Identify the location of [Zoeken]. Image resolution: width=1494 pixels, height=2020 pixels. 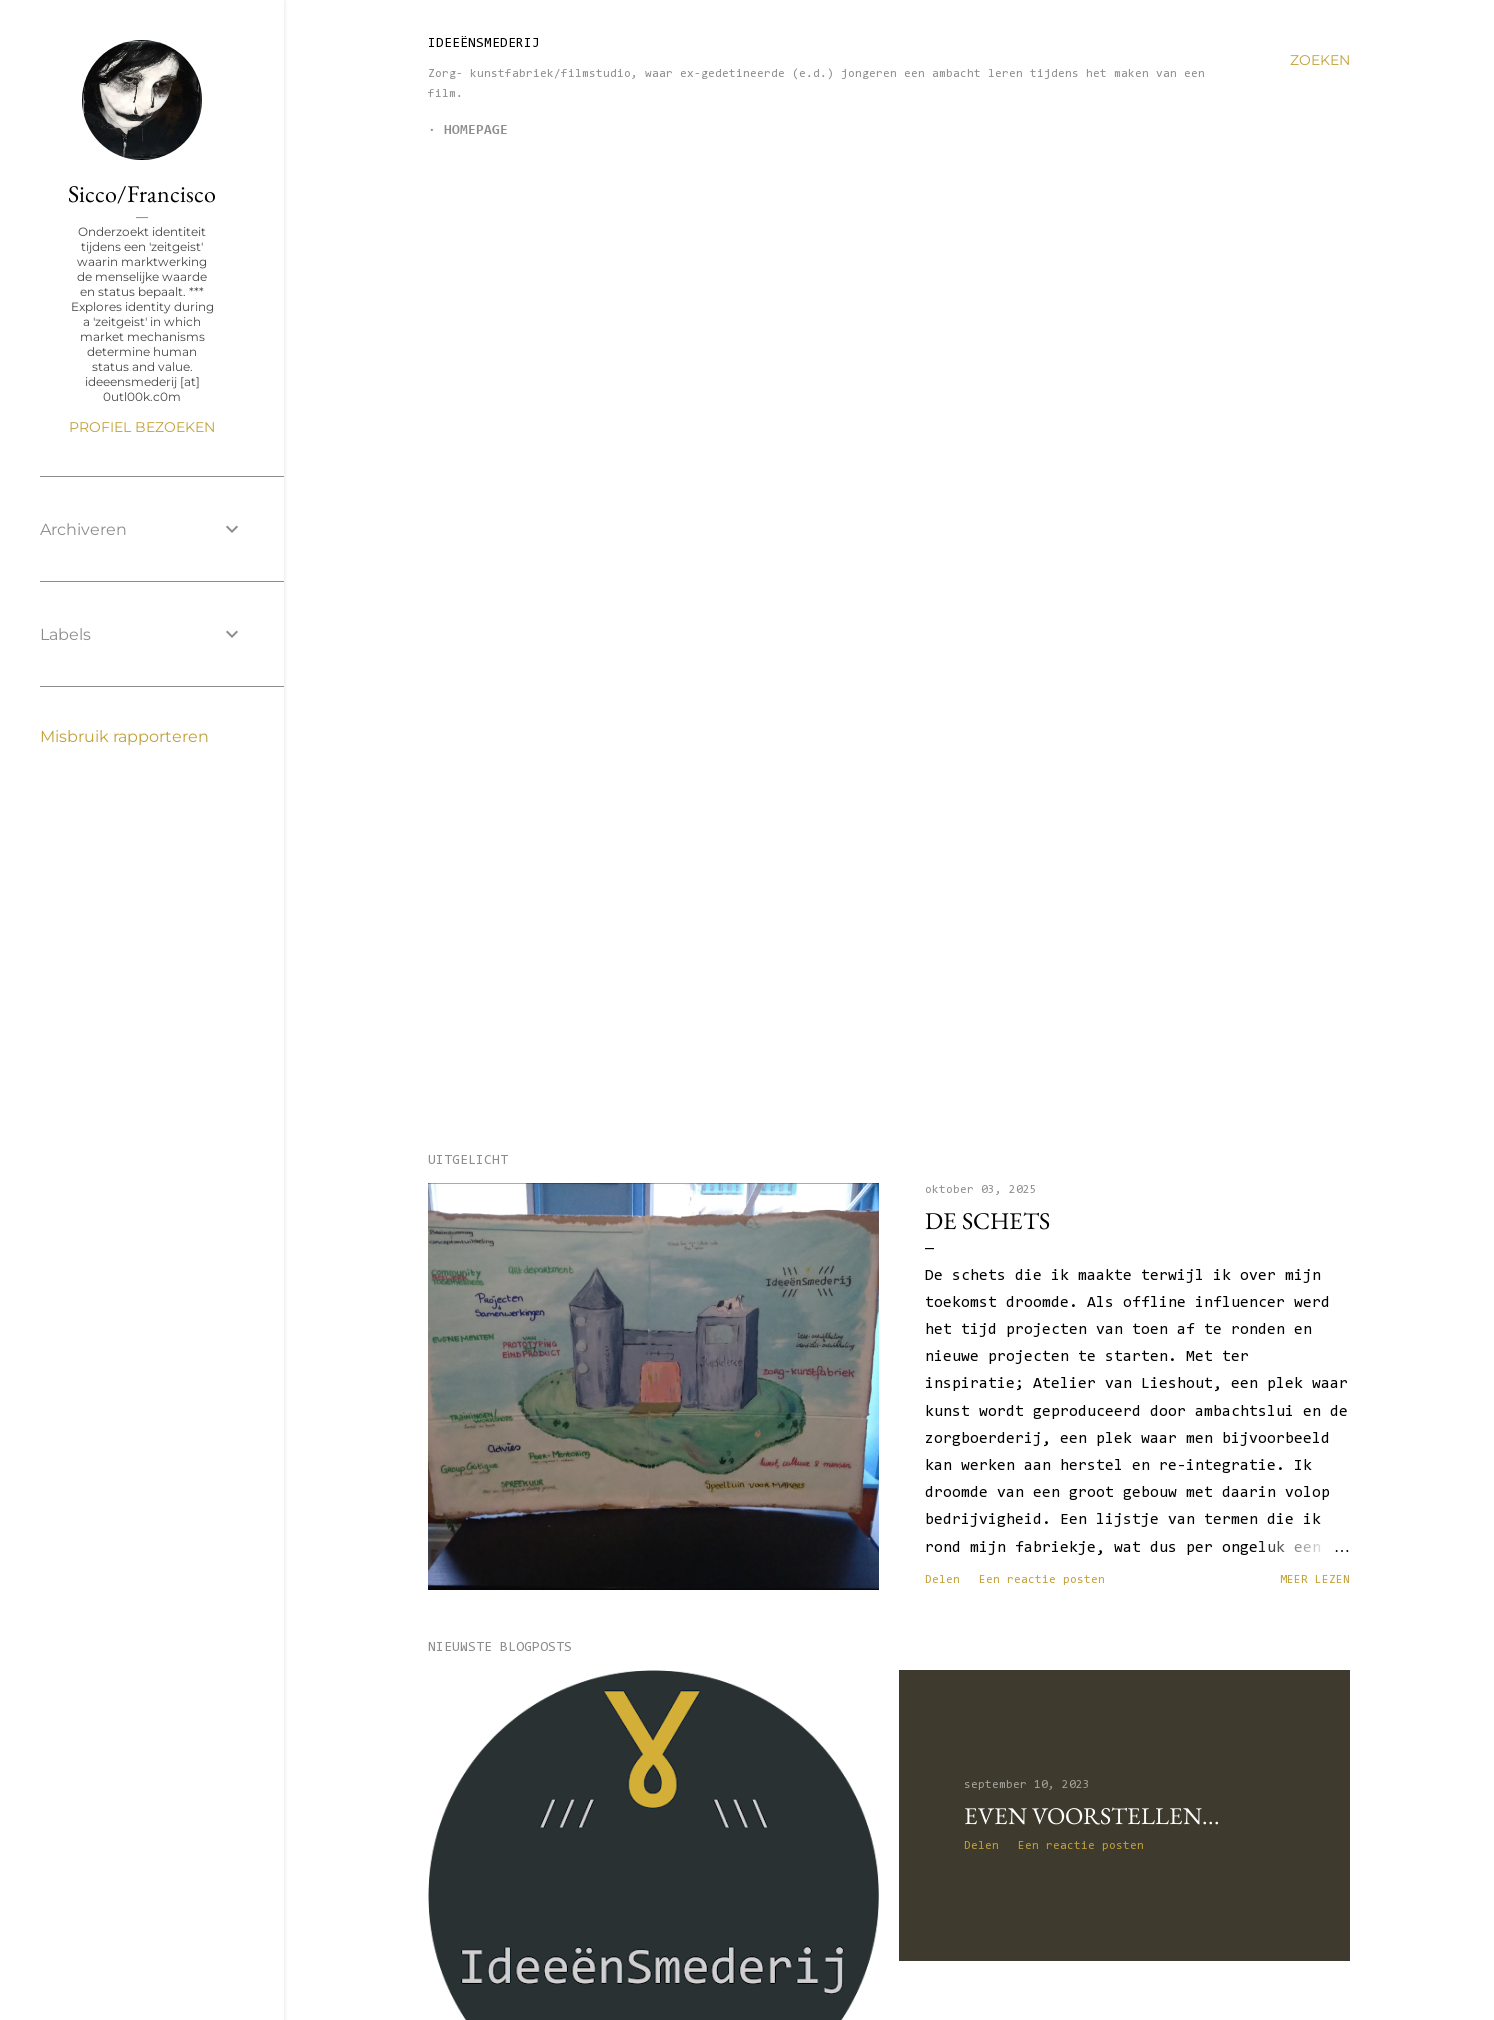
(1320, 60).